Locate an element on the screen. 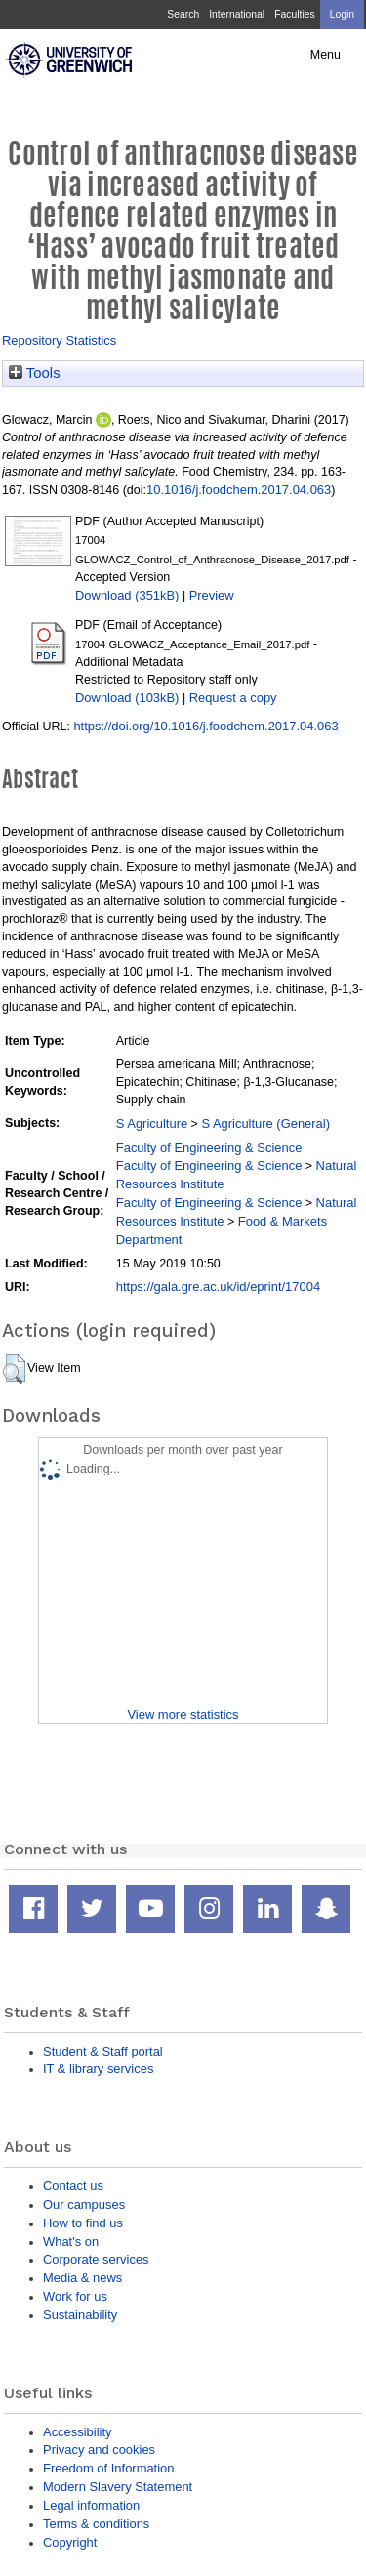 The width and height of the screenshot is (366, 2576). [button] is located at coordinates (14, 1369).